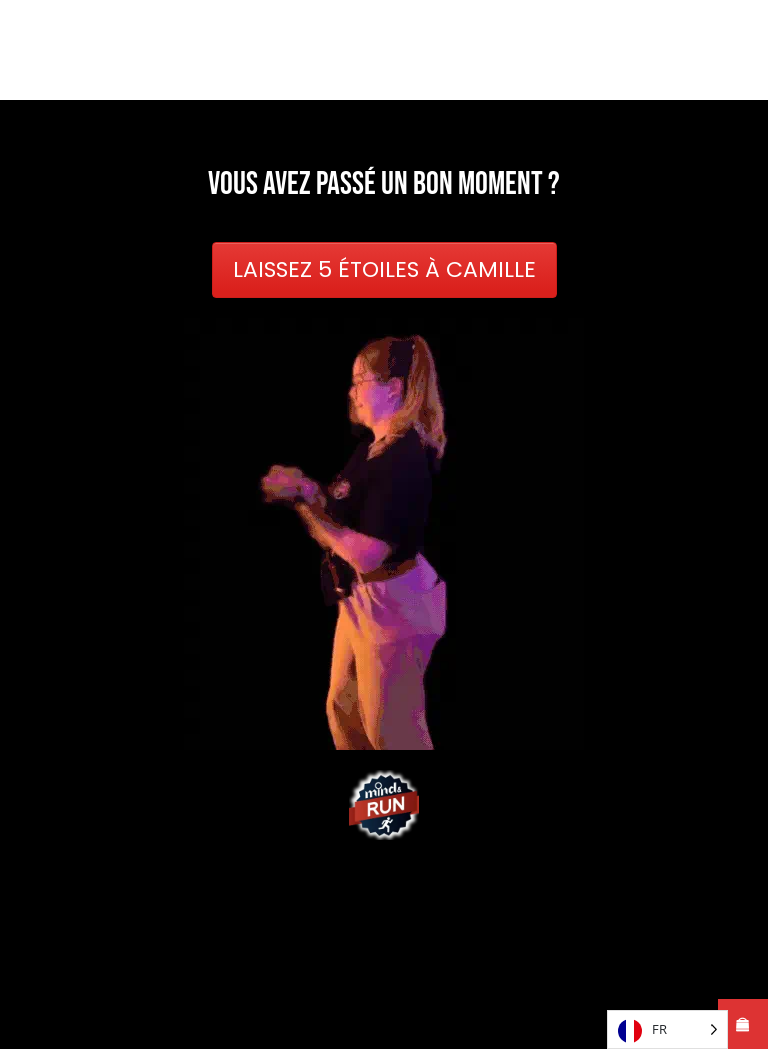  Describe the element at coordinates (667, 1029) in the screenshot. I see `[Language selected: French]` at that location.